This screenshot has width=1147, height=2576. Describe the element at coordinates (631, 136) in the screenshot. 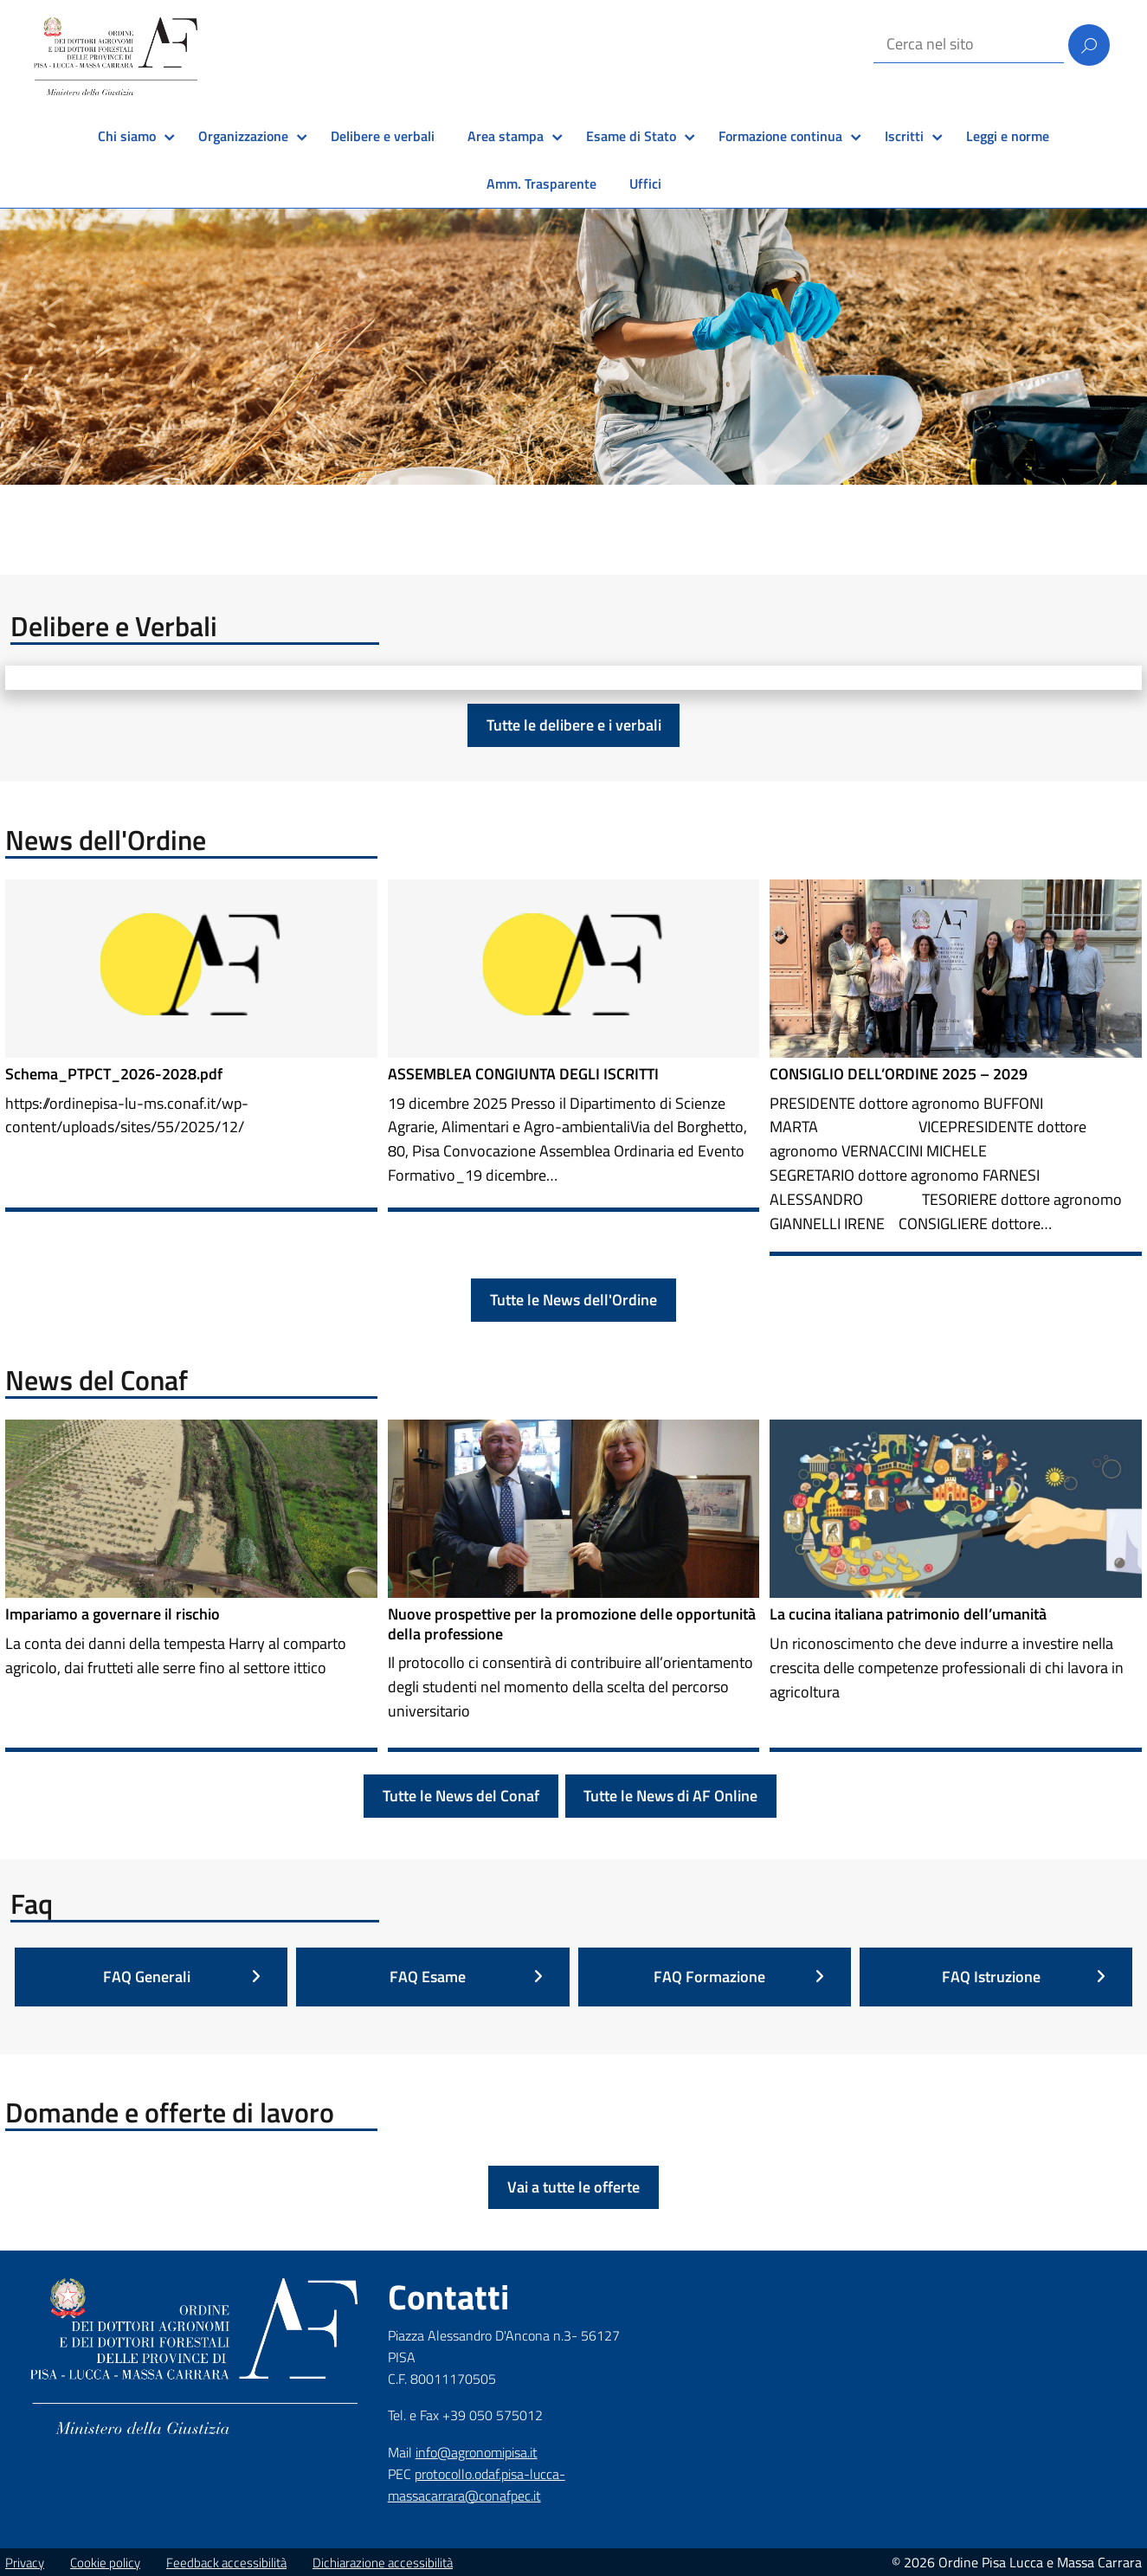

I see `Esame di Stato` at that location.